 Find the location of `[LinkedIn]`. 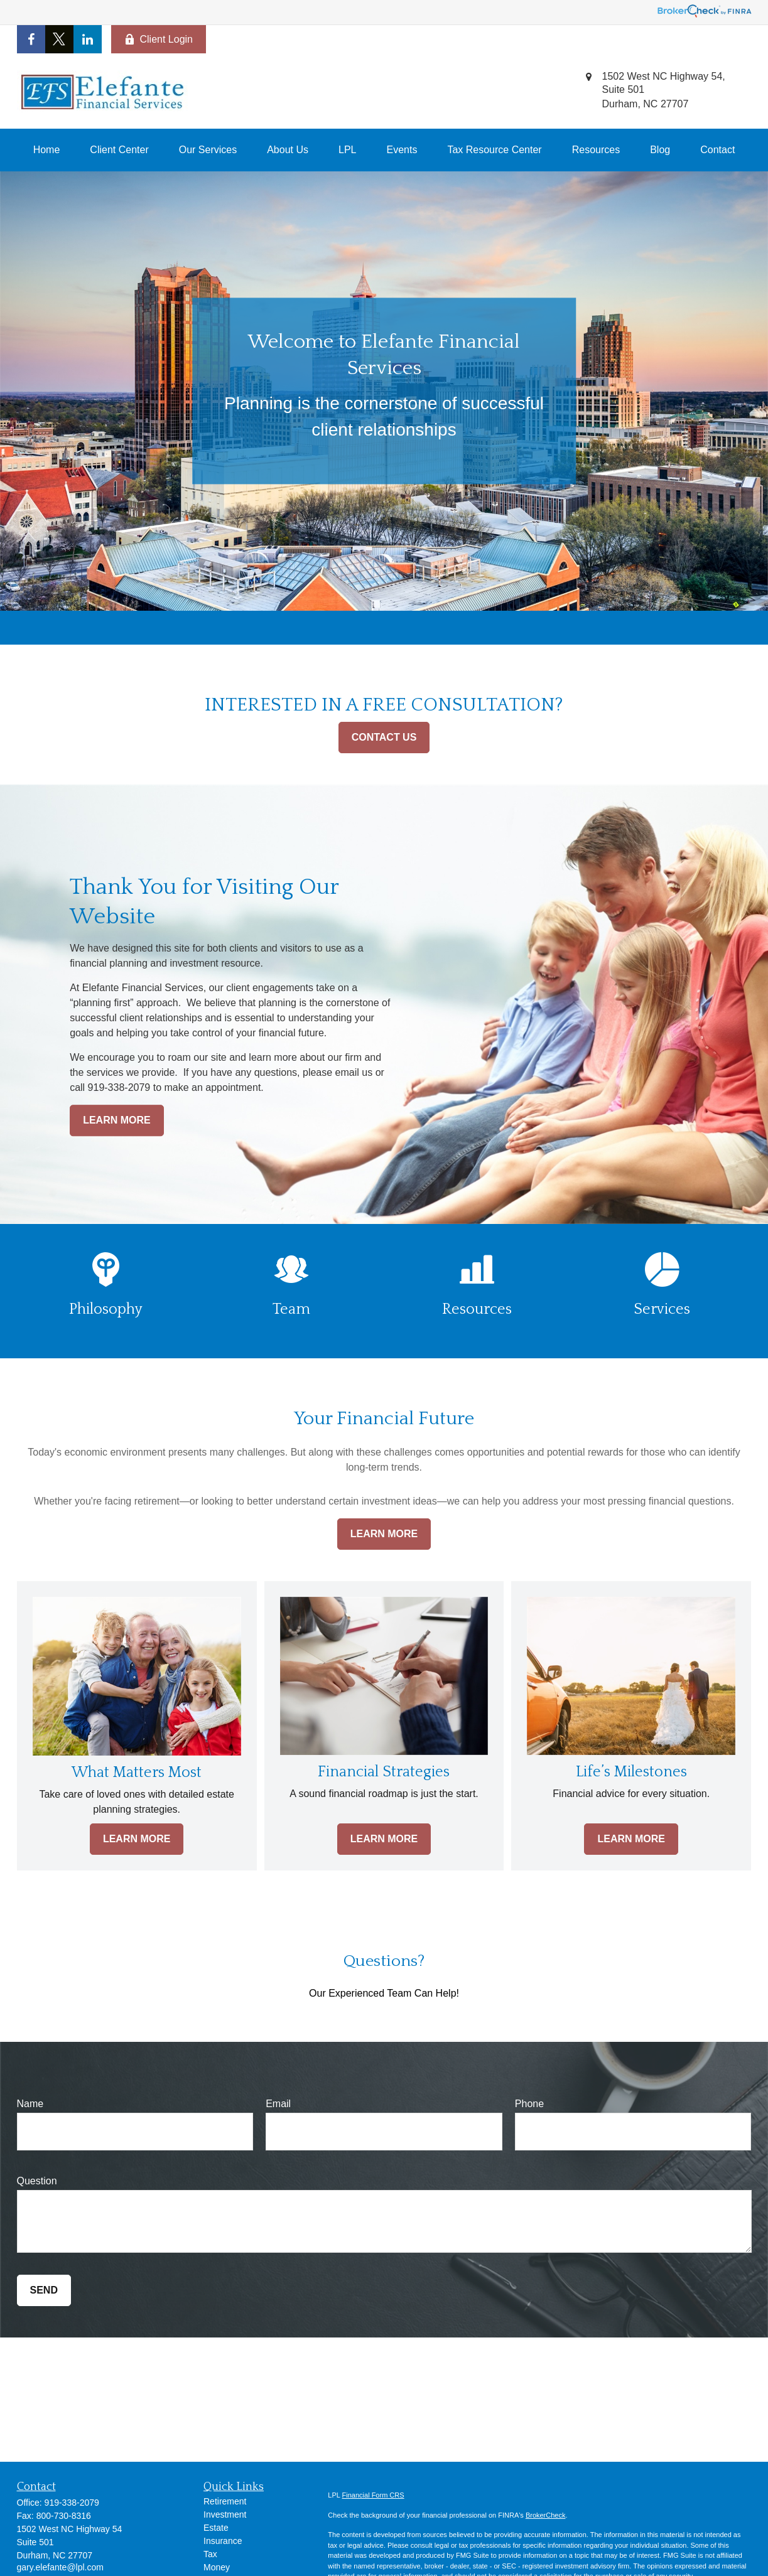

[LinkedIn] is located at coordinates (87, 39).